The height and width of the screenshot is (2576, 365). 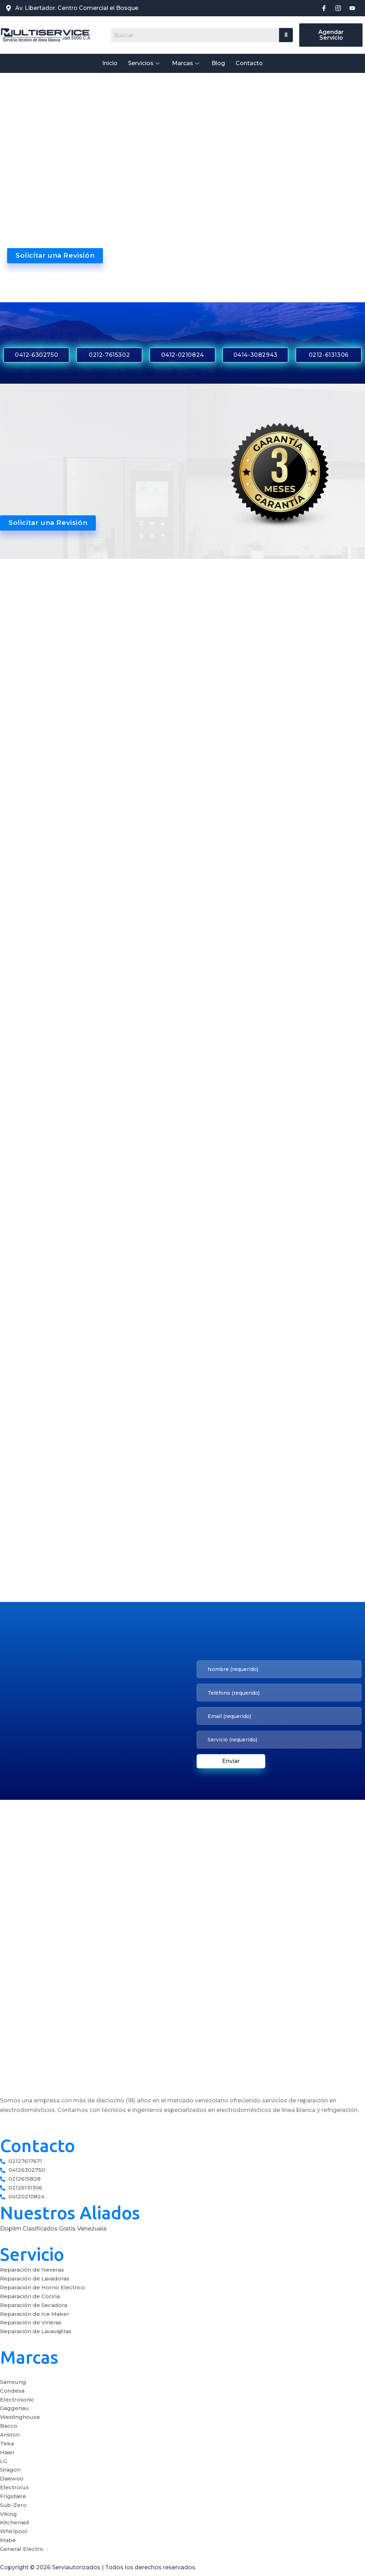 I want to click on Contacto, so click(x=249, y=63).